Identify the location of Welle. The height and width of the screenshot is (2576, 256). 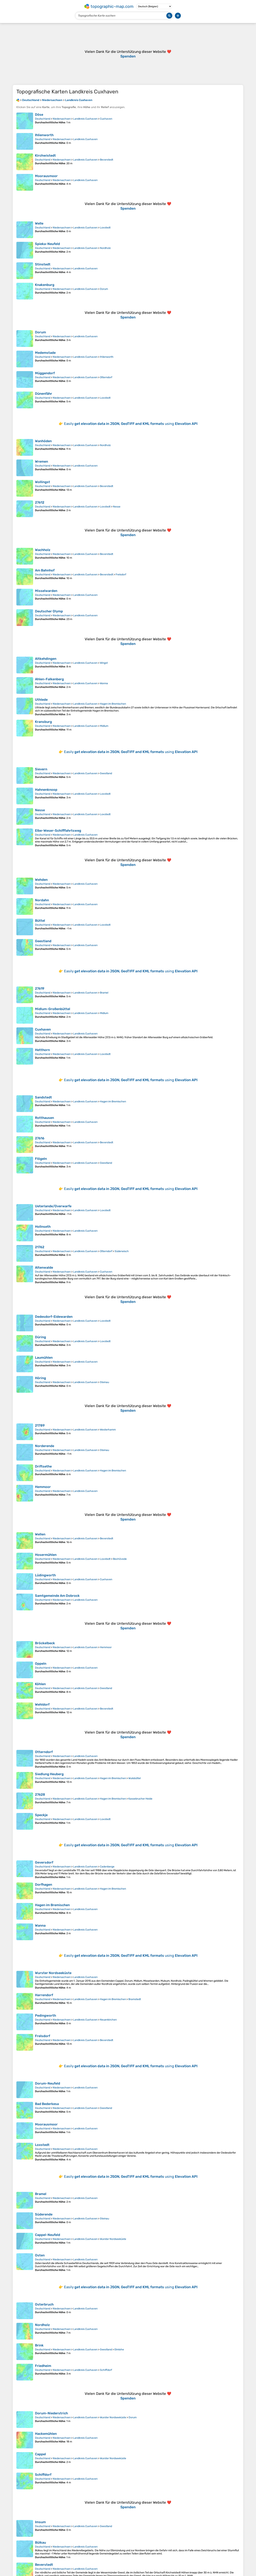
(39, 223).